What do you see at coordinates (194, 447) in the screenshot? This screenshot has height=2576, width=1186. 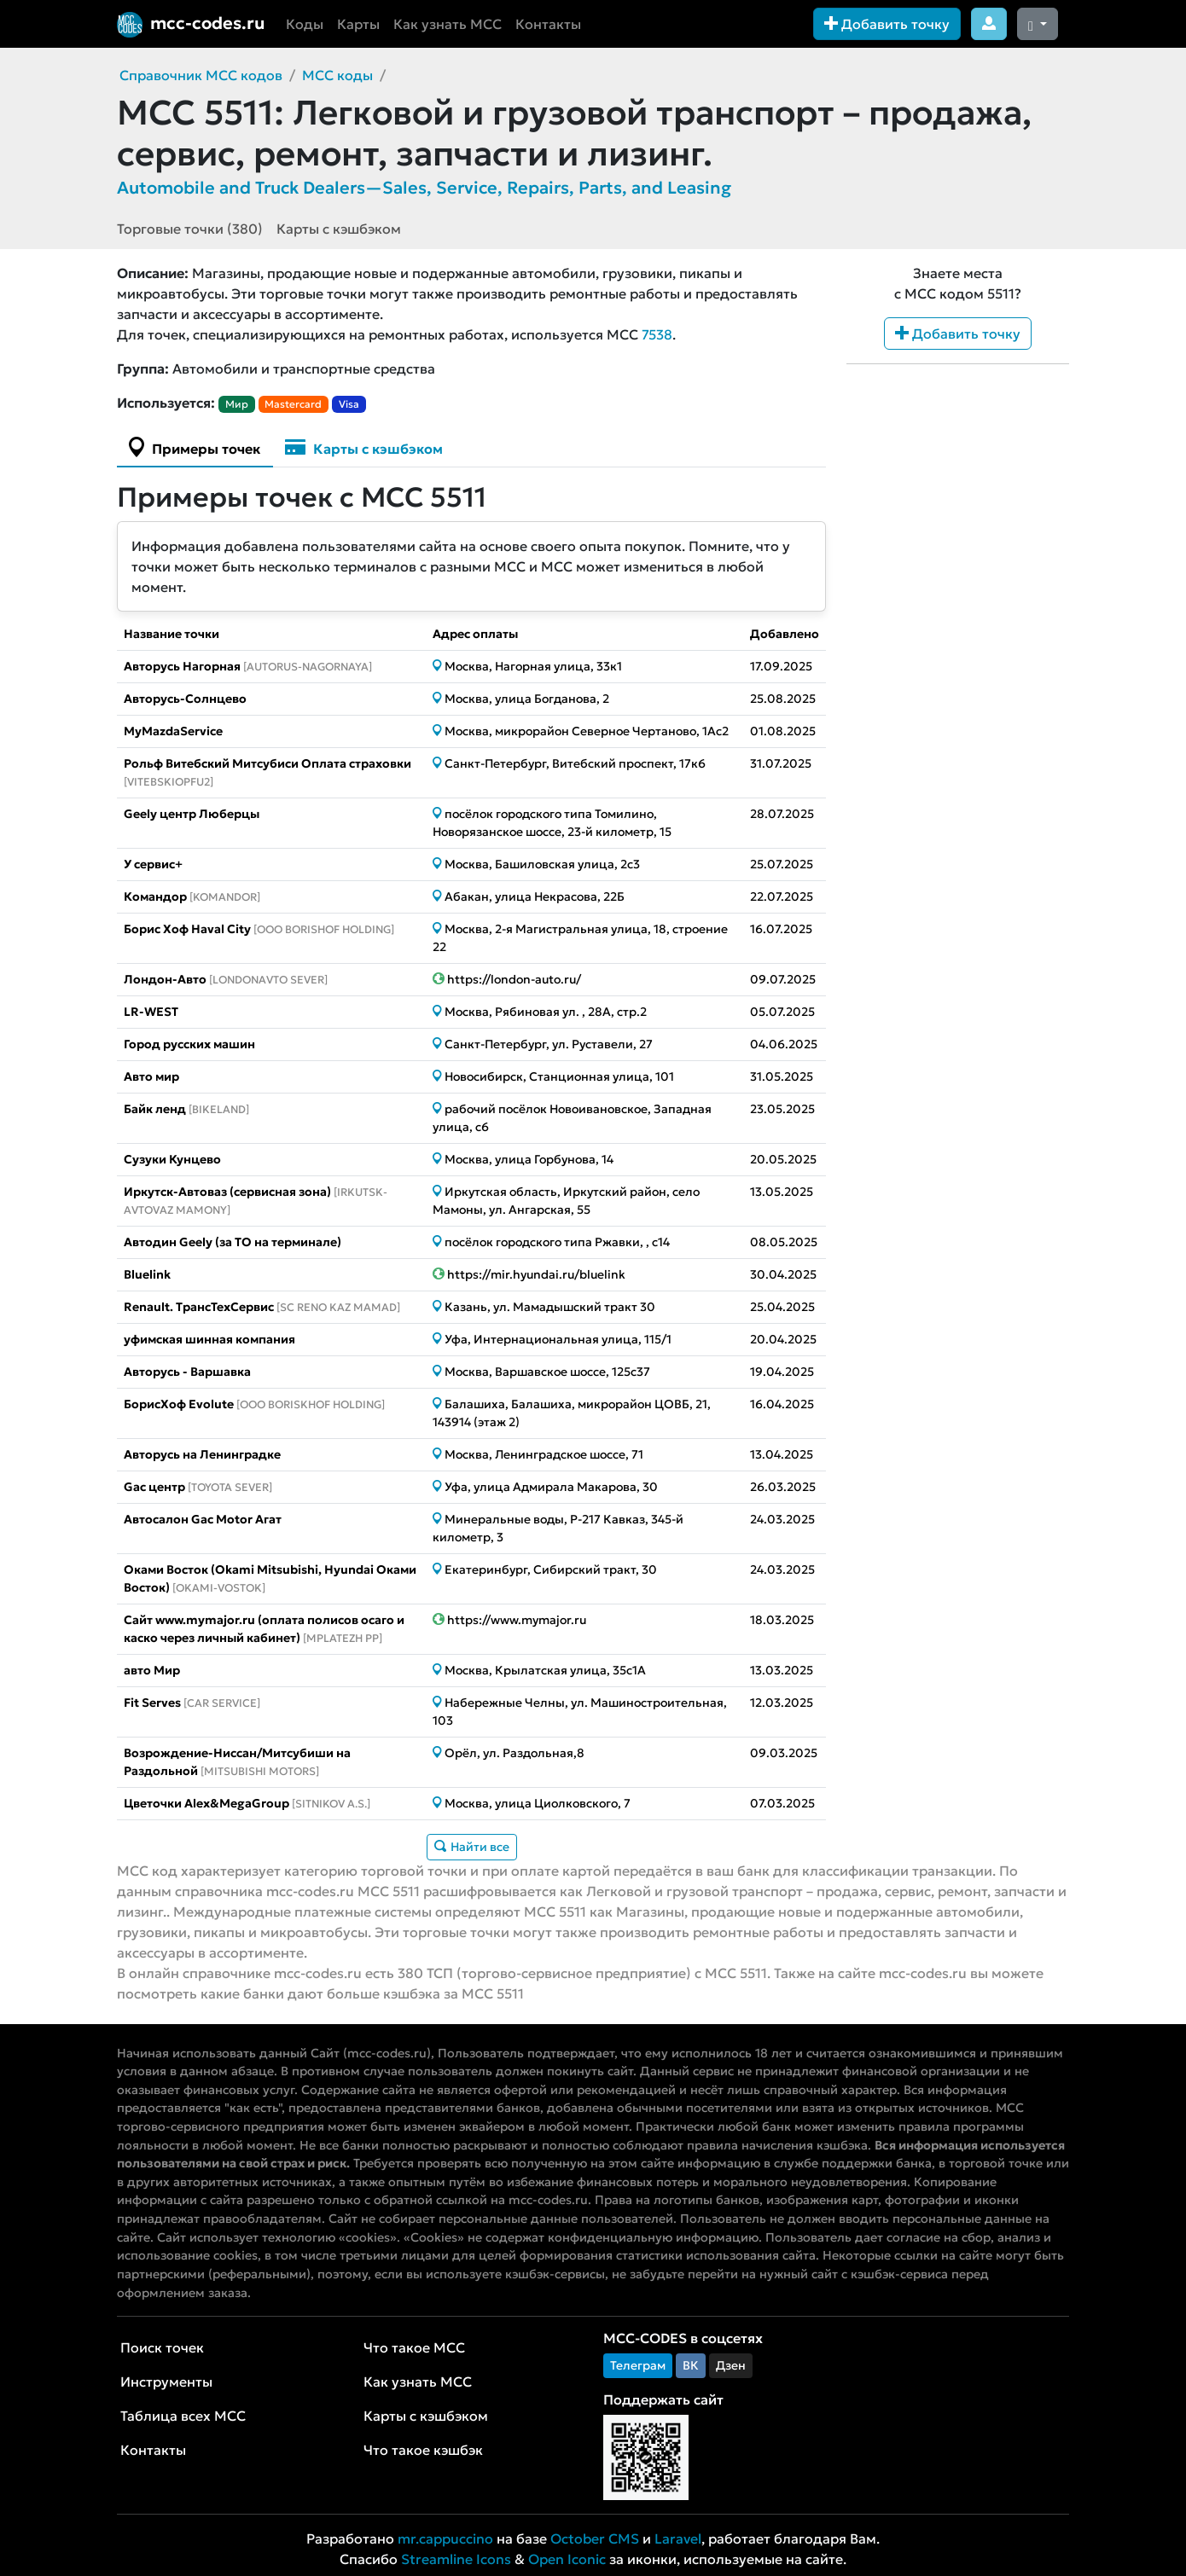 I see `Примеры точек [tab]` at bounding box center [194, 447].